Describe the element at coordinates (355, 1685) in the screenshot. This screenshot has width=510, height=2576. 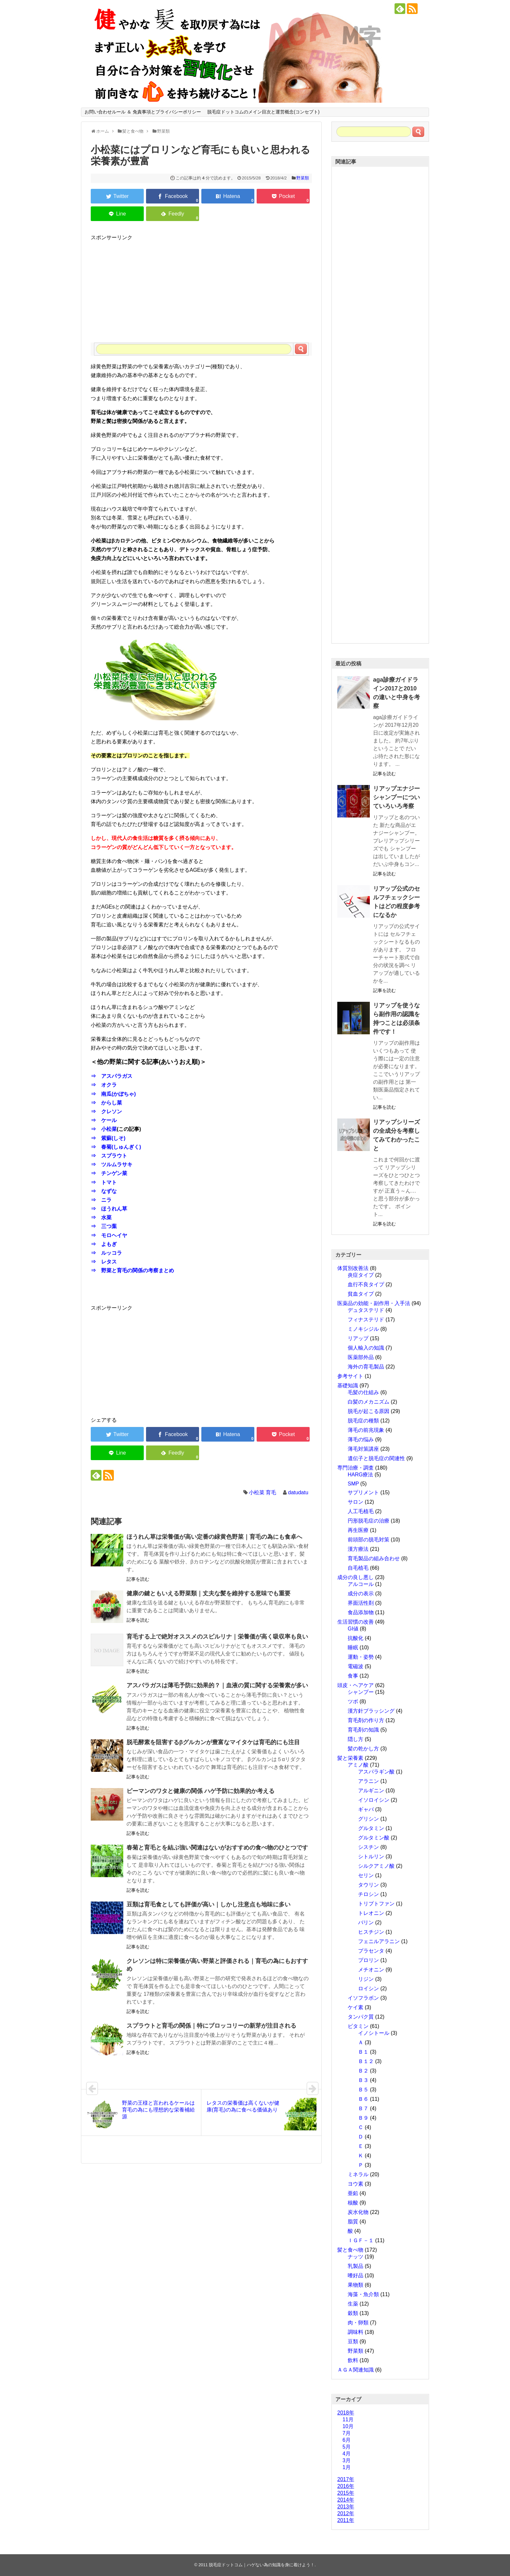
I see `頭皮・ヘアケア` at that location.